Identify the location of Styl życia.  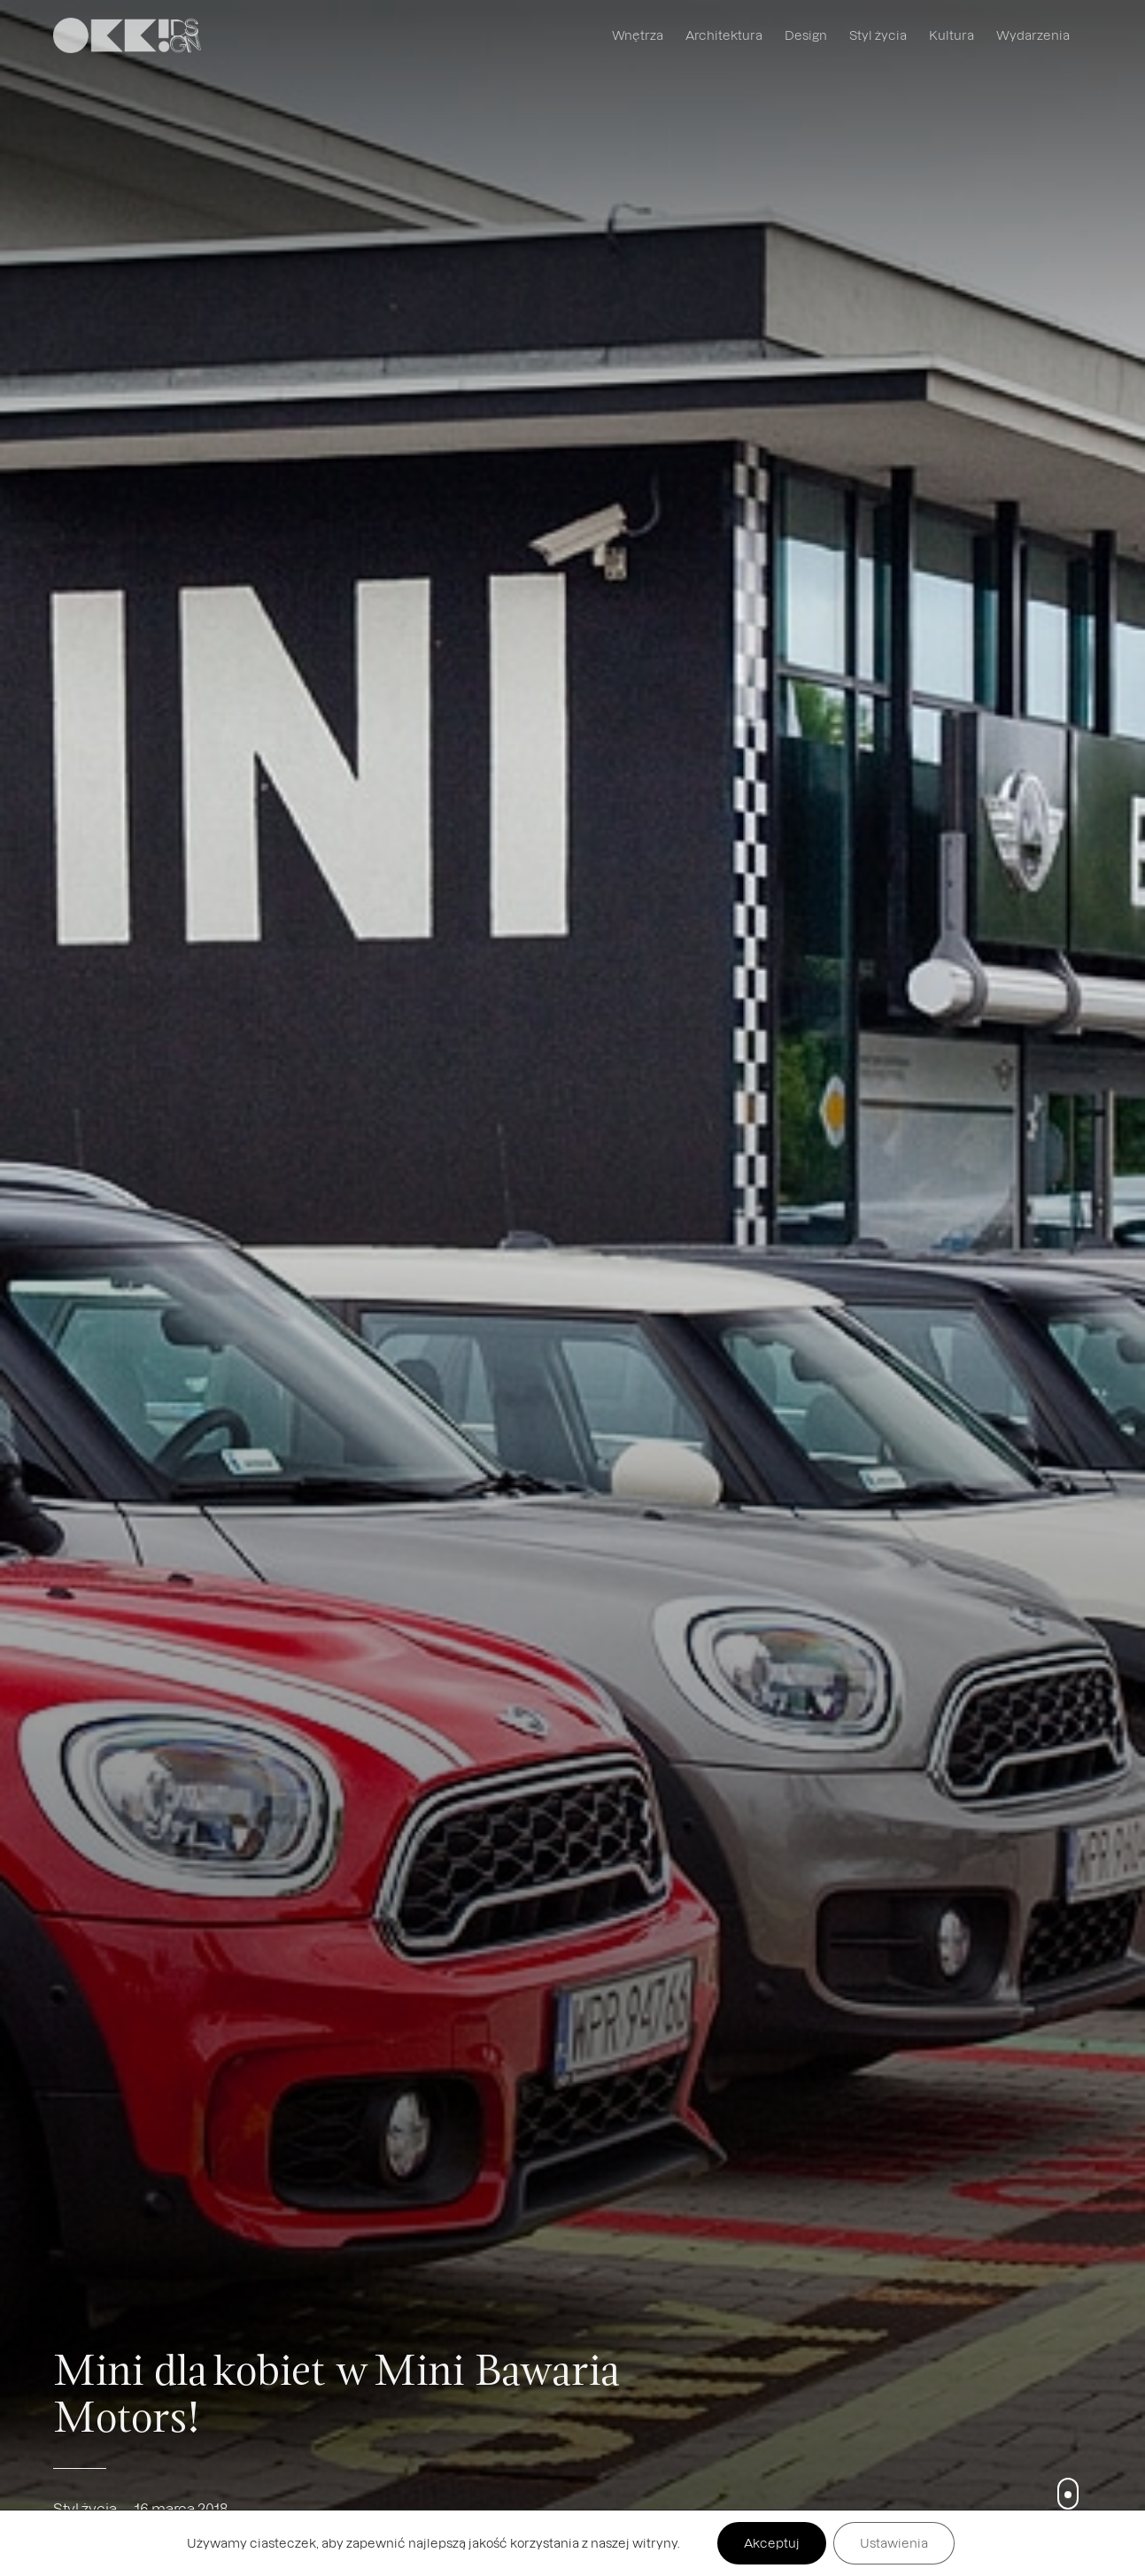
(878, 34).